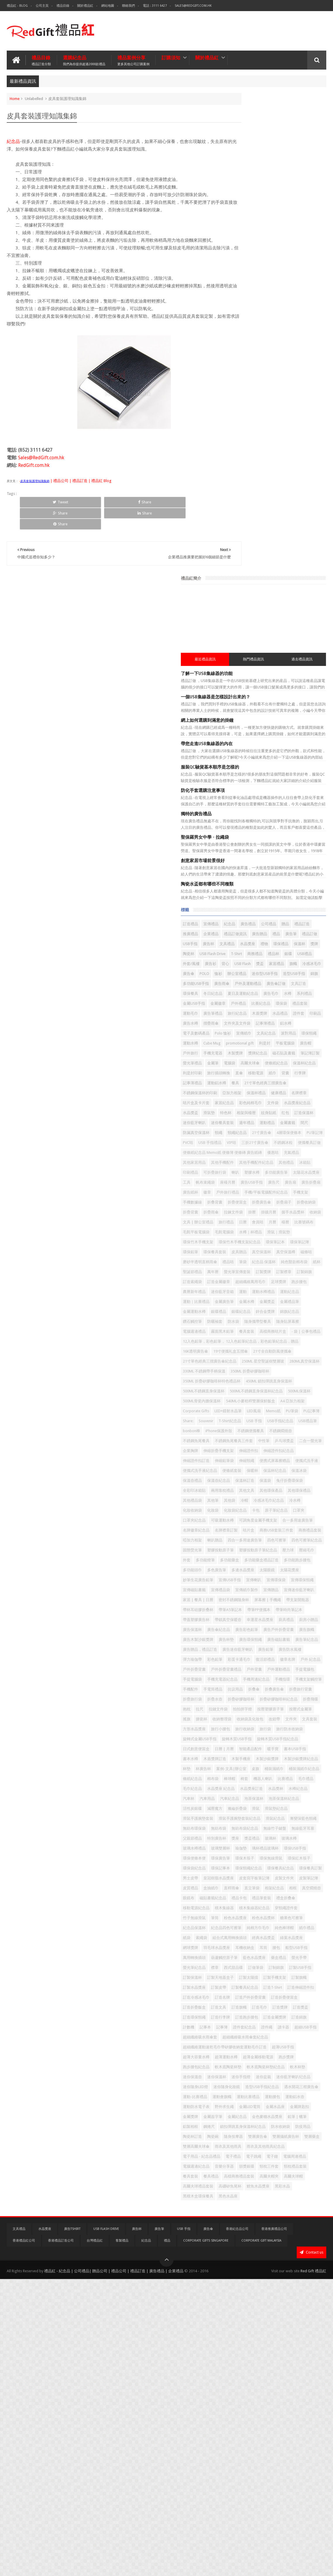  What do you see at coordinates (276, 1362) in the screenshot?
I see `全彩印冰箱貼` at bounding box center [276, 1362].